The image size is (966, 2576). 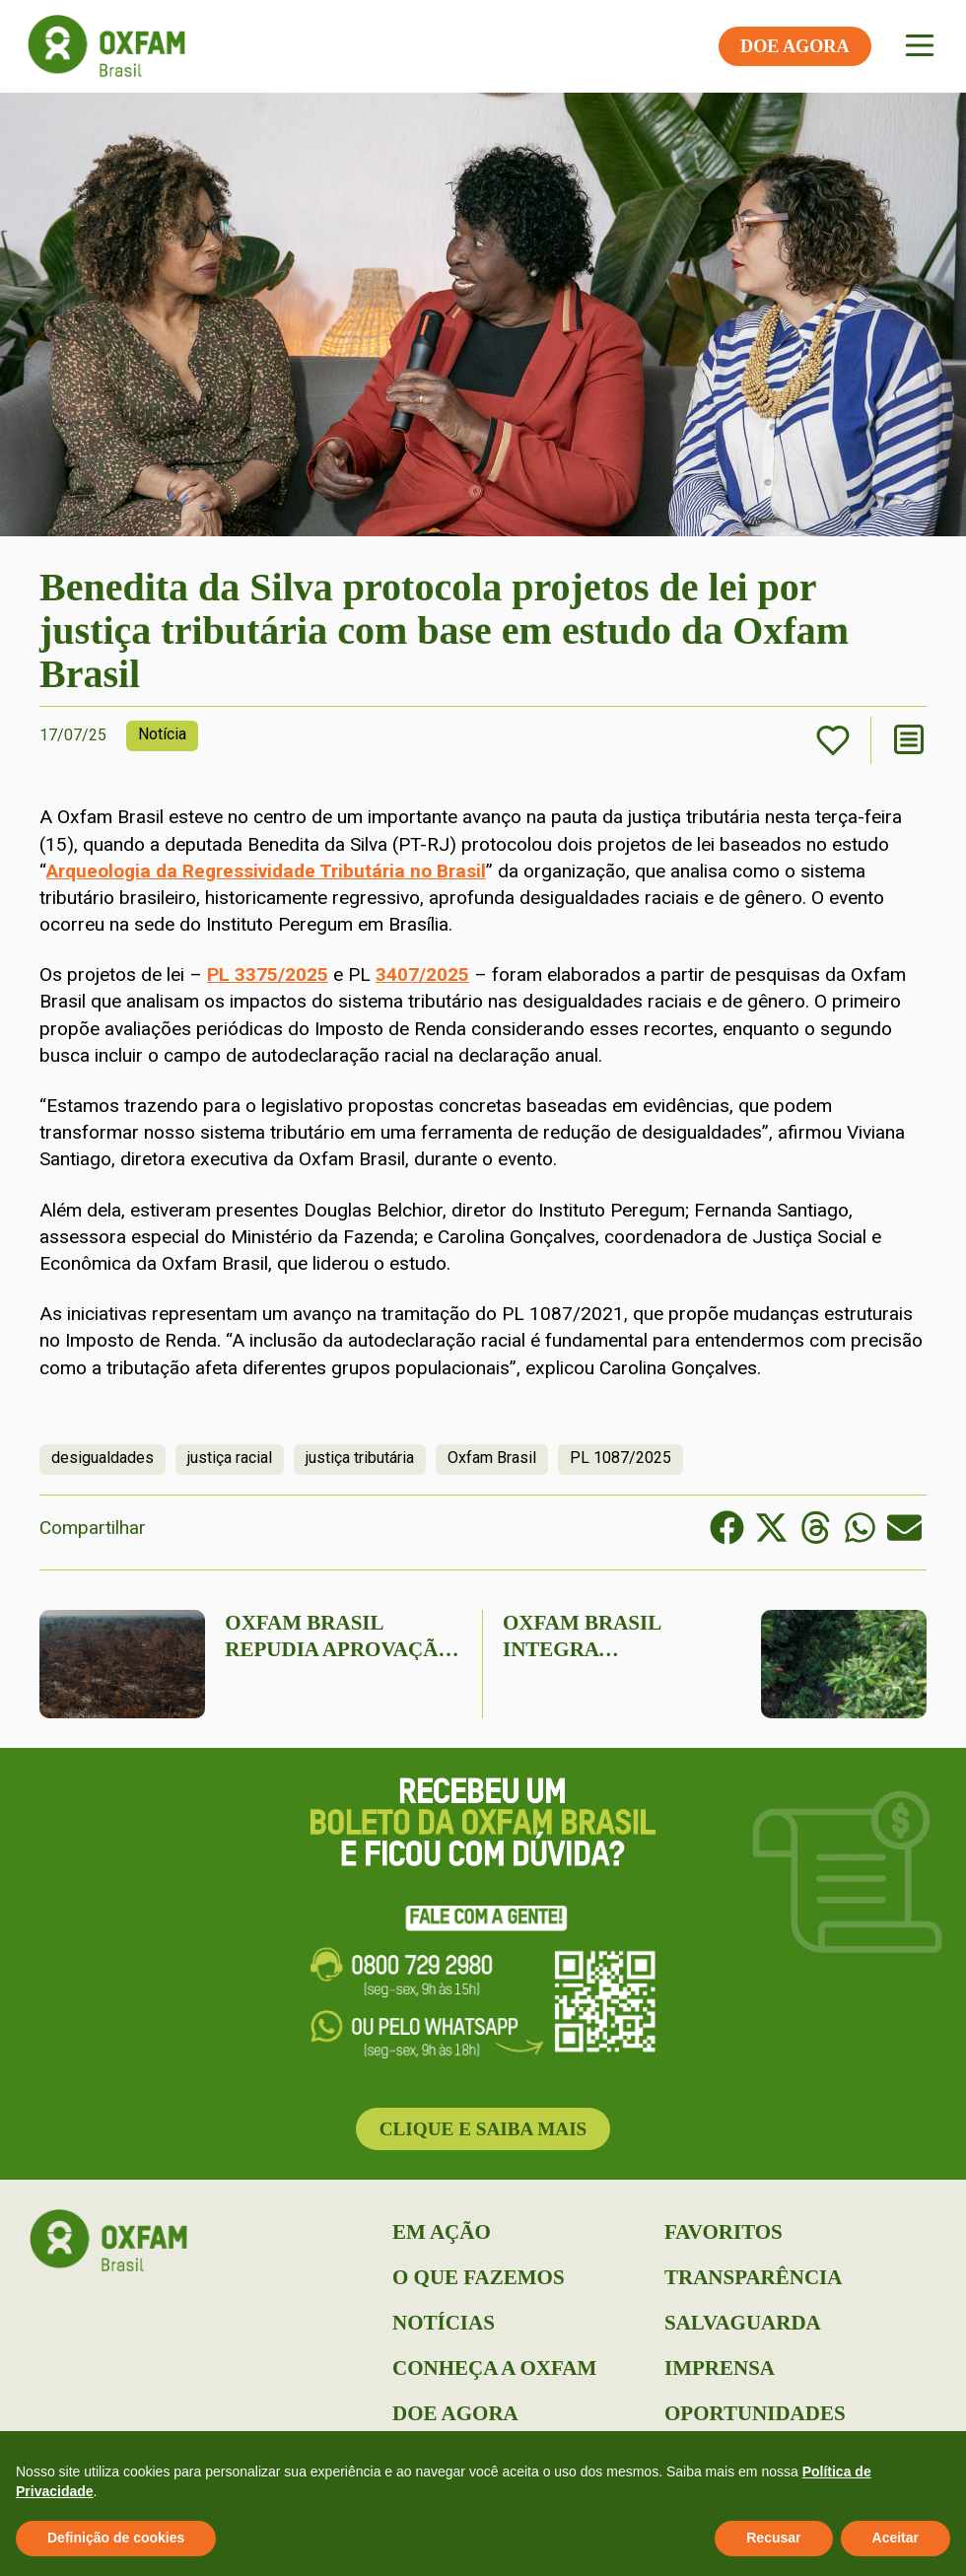 I want to click on Oxfam Brasil, so click(x=492, y=1457).